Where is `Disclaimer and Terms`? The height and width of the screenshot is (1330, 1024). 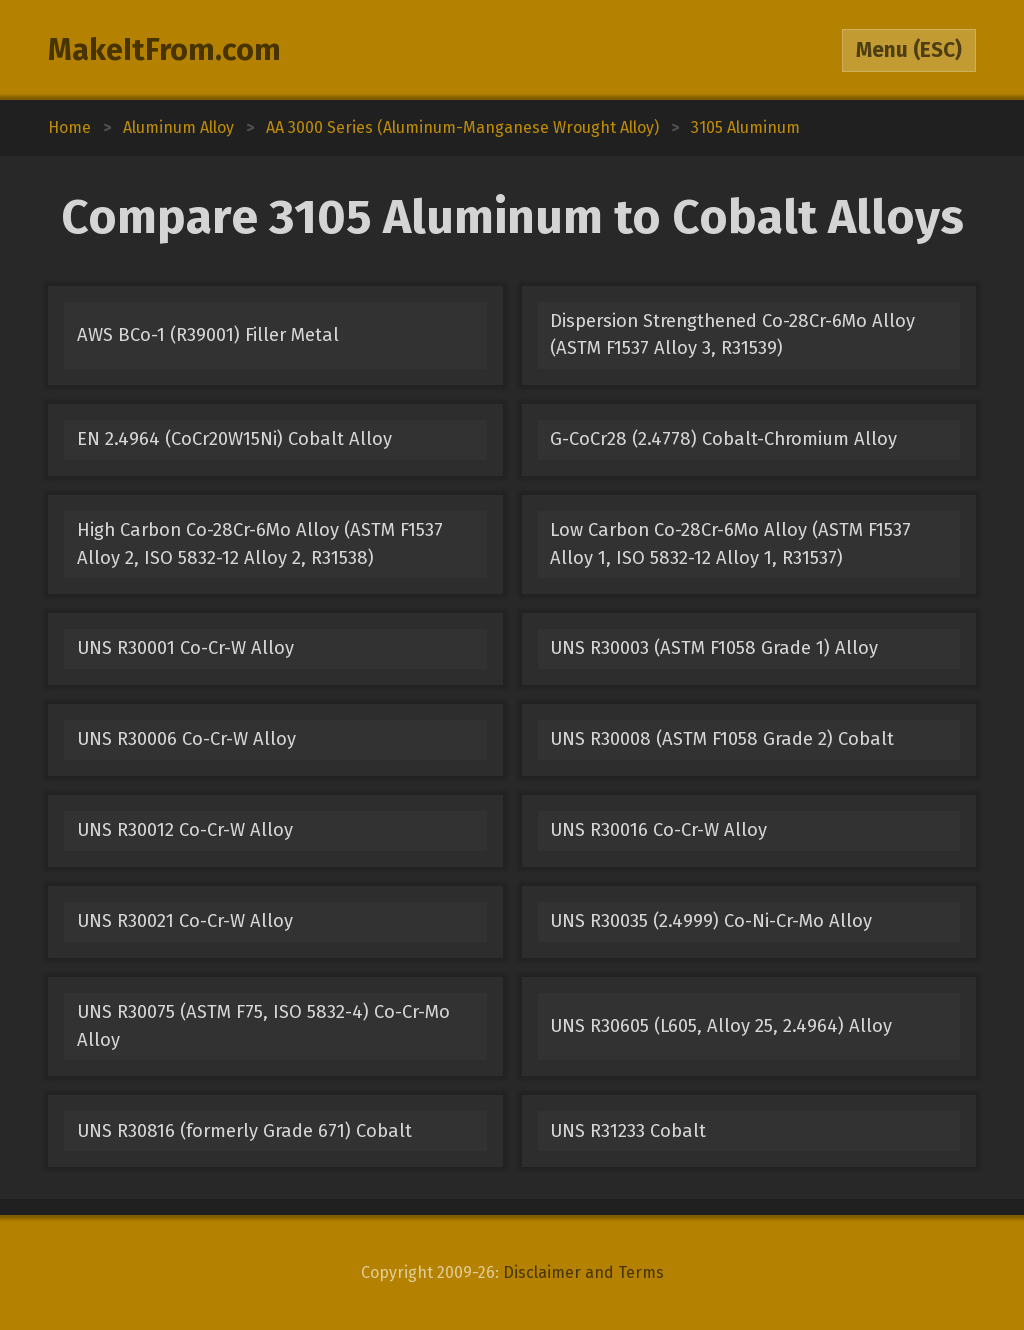 Disclaimer and Terms is located at coordinates (583, 1272).